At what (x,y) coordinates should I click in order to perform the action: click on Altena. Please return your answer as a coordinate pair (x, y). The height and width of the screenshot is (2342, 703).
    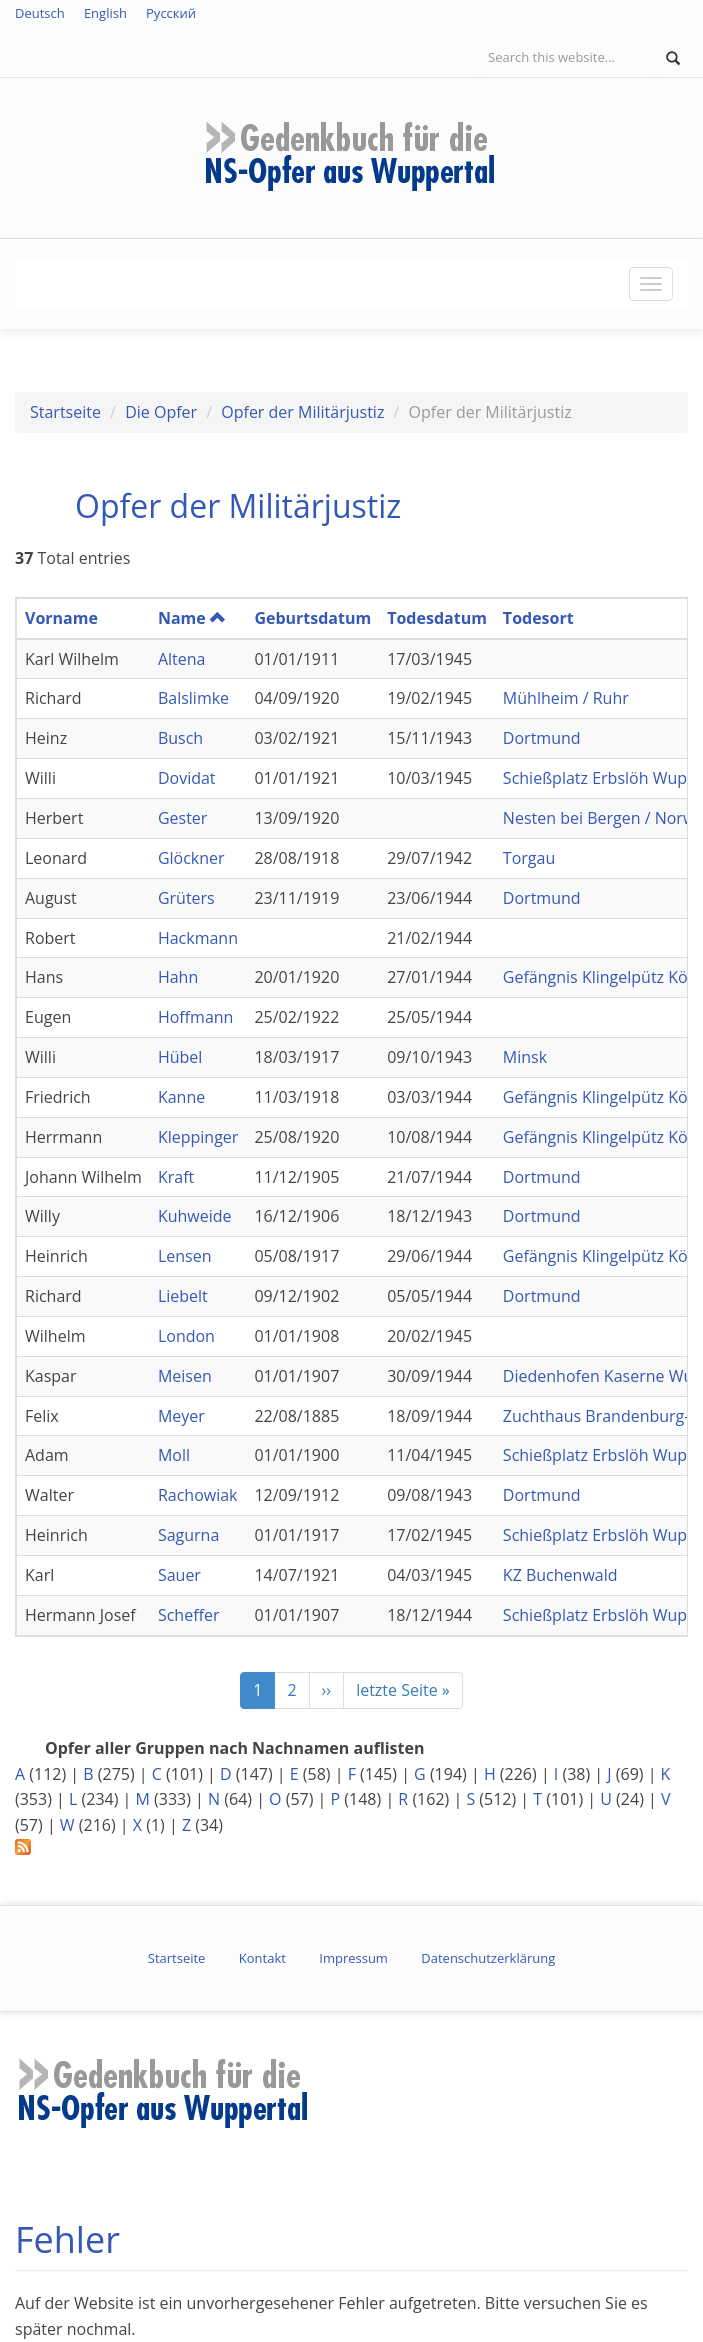
    Looking at the image, I should click on (182, 659).